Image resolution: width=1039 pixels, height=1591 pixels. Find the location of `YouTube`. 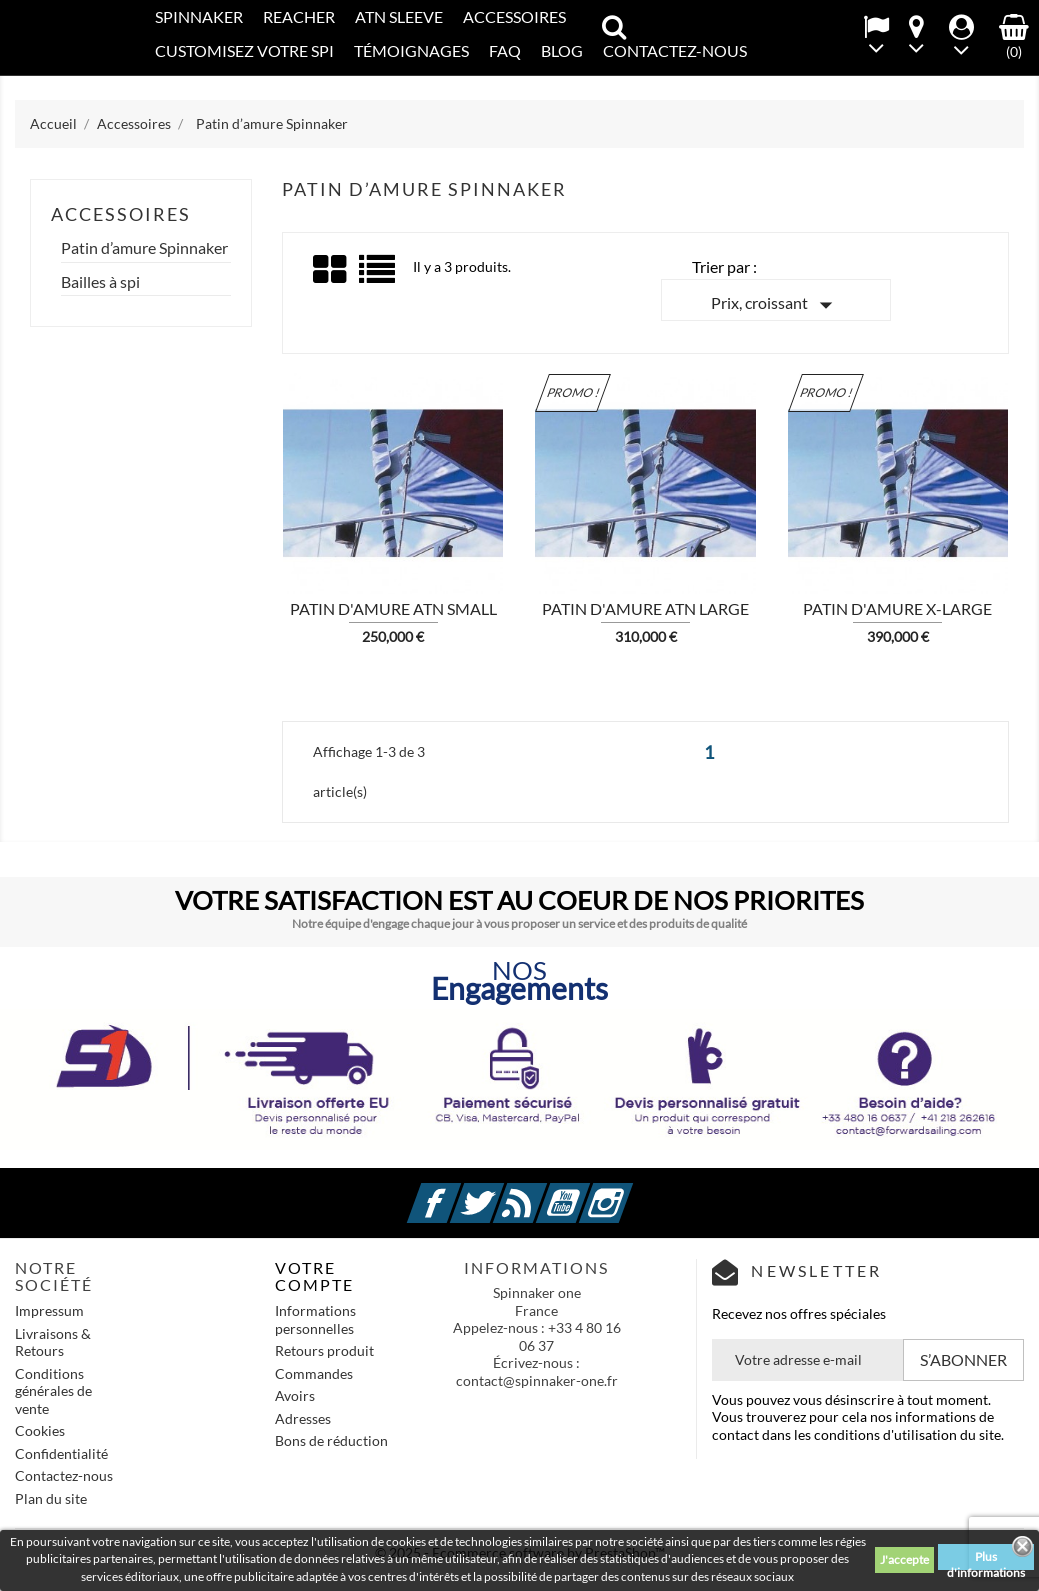

YouTube is located at coordinates (587, 1191).